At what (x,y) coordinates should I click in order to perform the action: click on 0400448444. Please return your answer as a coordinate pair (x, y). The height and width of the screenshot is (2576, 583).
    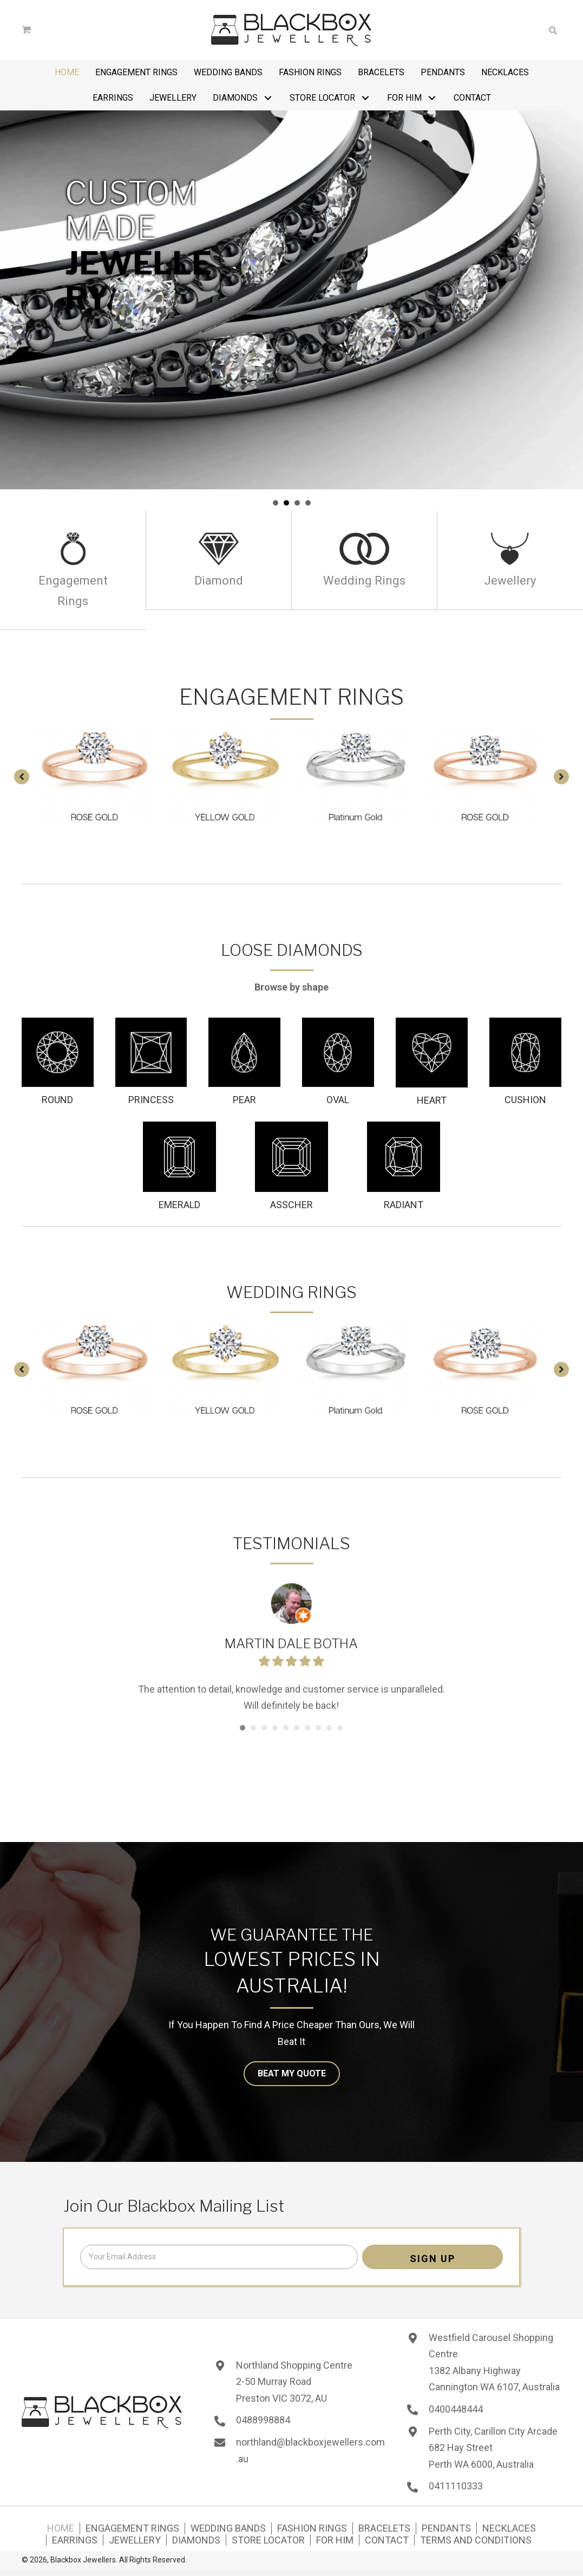
    Looking at the image, I should click on (456, 2409).